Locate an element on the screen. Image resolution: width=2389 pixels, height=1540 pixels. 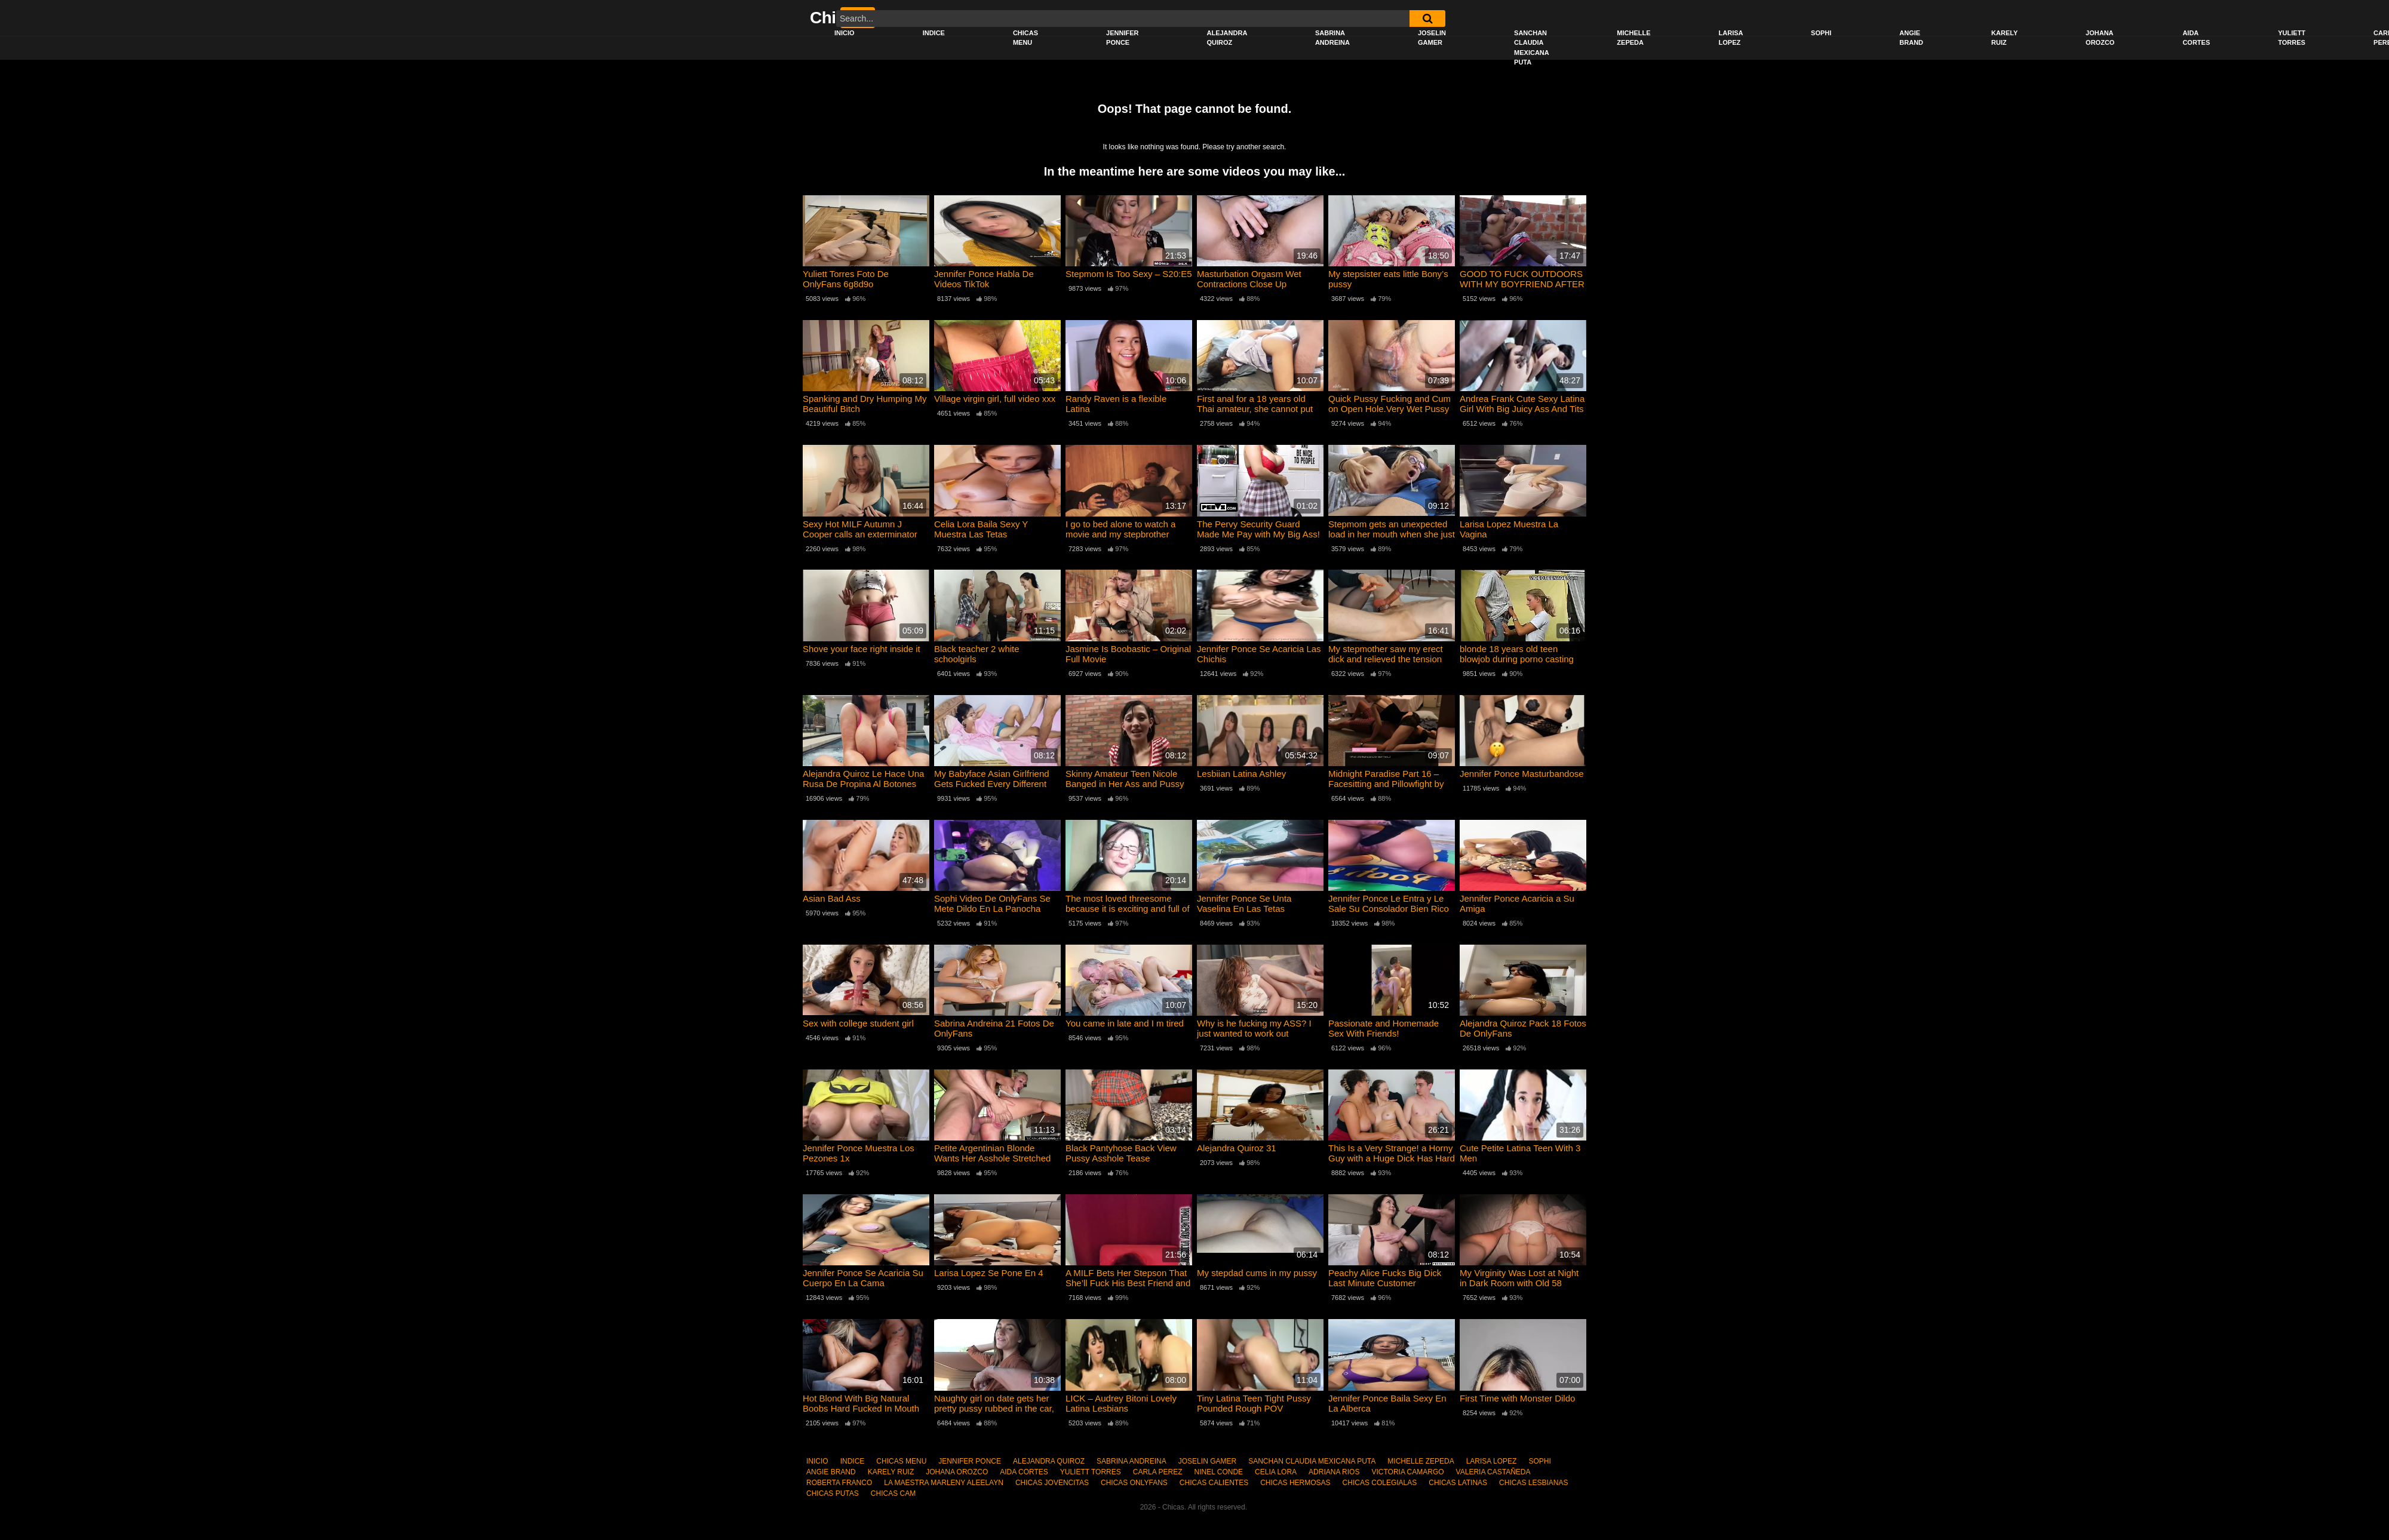
LA MAESTRA MARLENY ALEELAYN is located at coordinates (943, 1482).